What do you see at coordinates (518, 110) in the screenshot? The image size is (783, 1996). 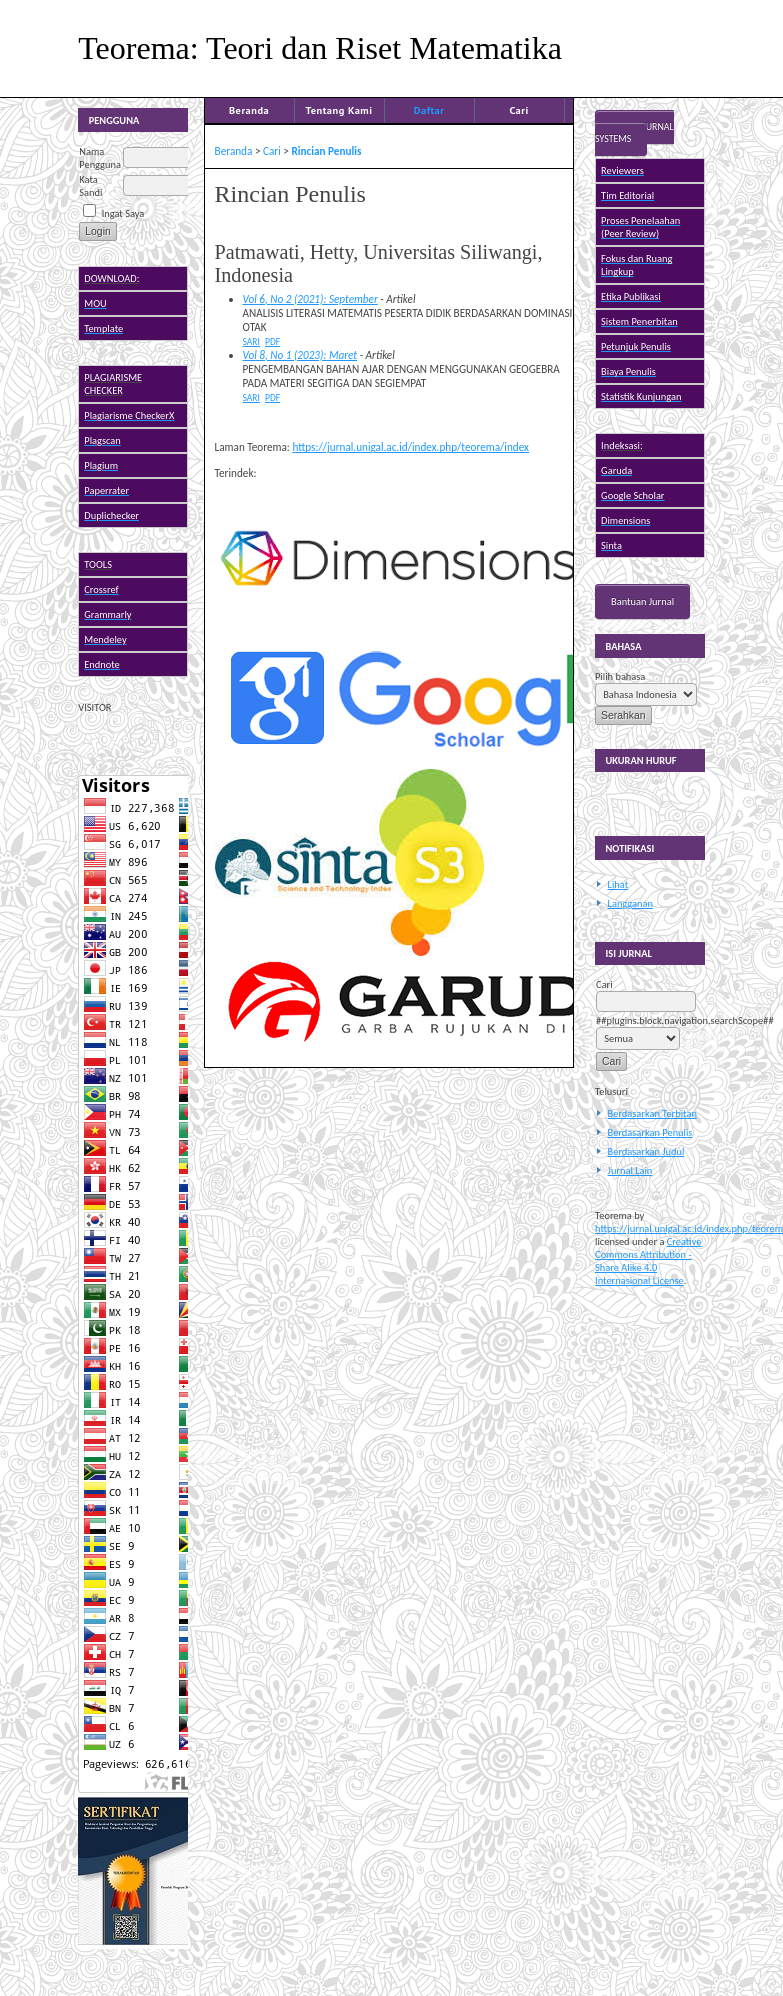 I see `Cari` at bounding box center [518, 110].